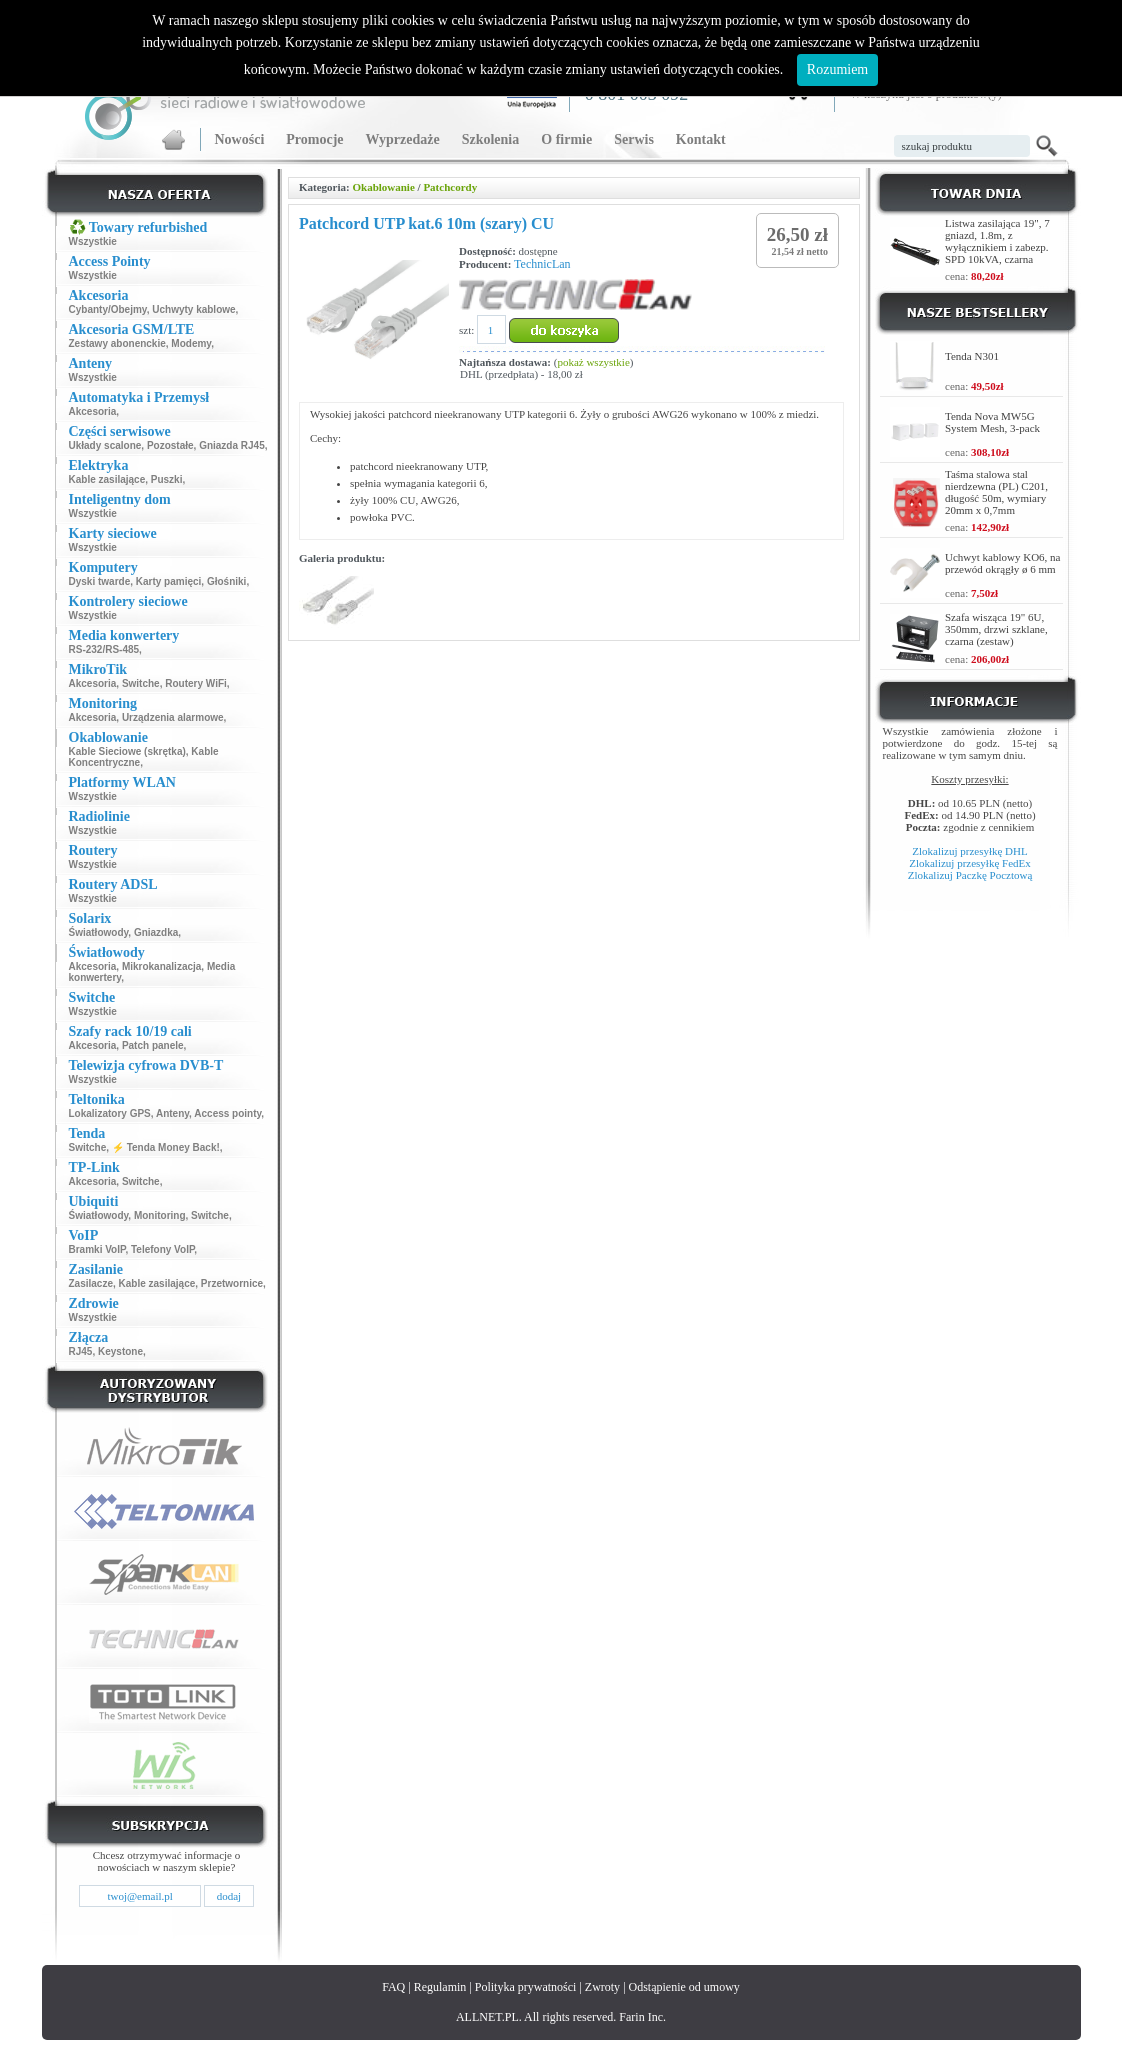  I want to click on Światłowody, so click(99, 932).